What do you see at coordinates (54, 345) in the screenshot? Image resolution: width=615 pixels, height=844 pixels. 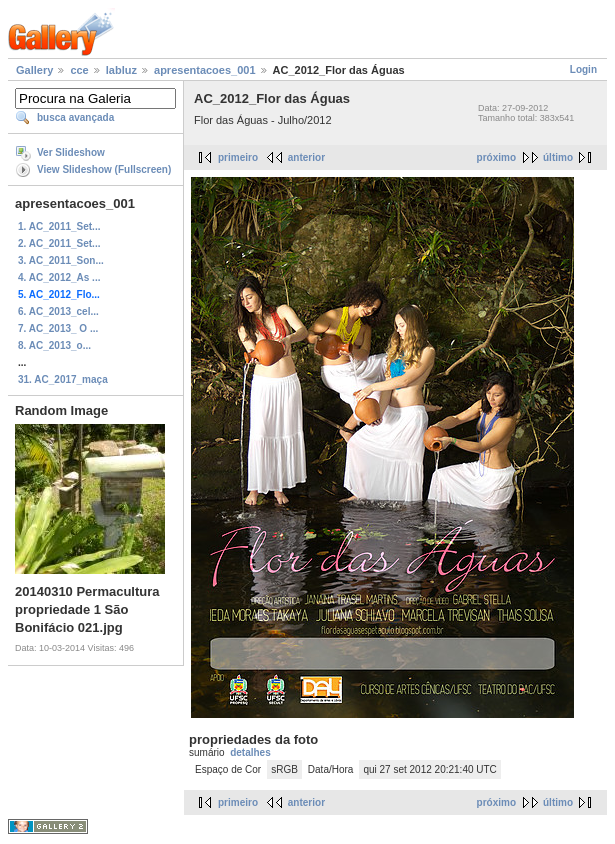 I see `8. AC_2013_o...` at bounding box center [54, 345].